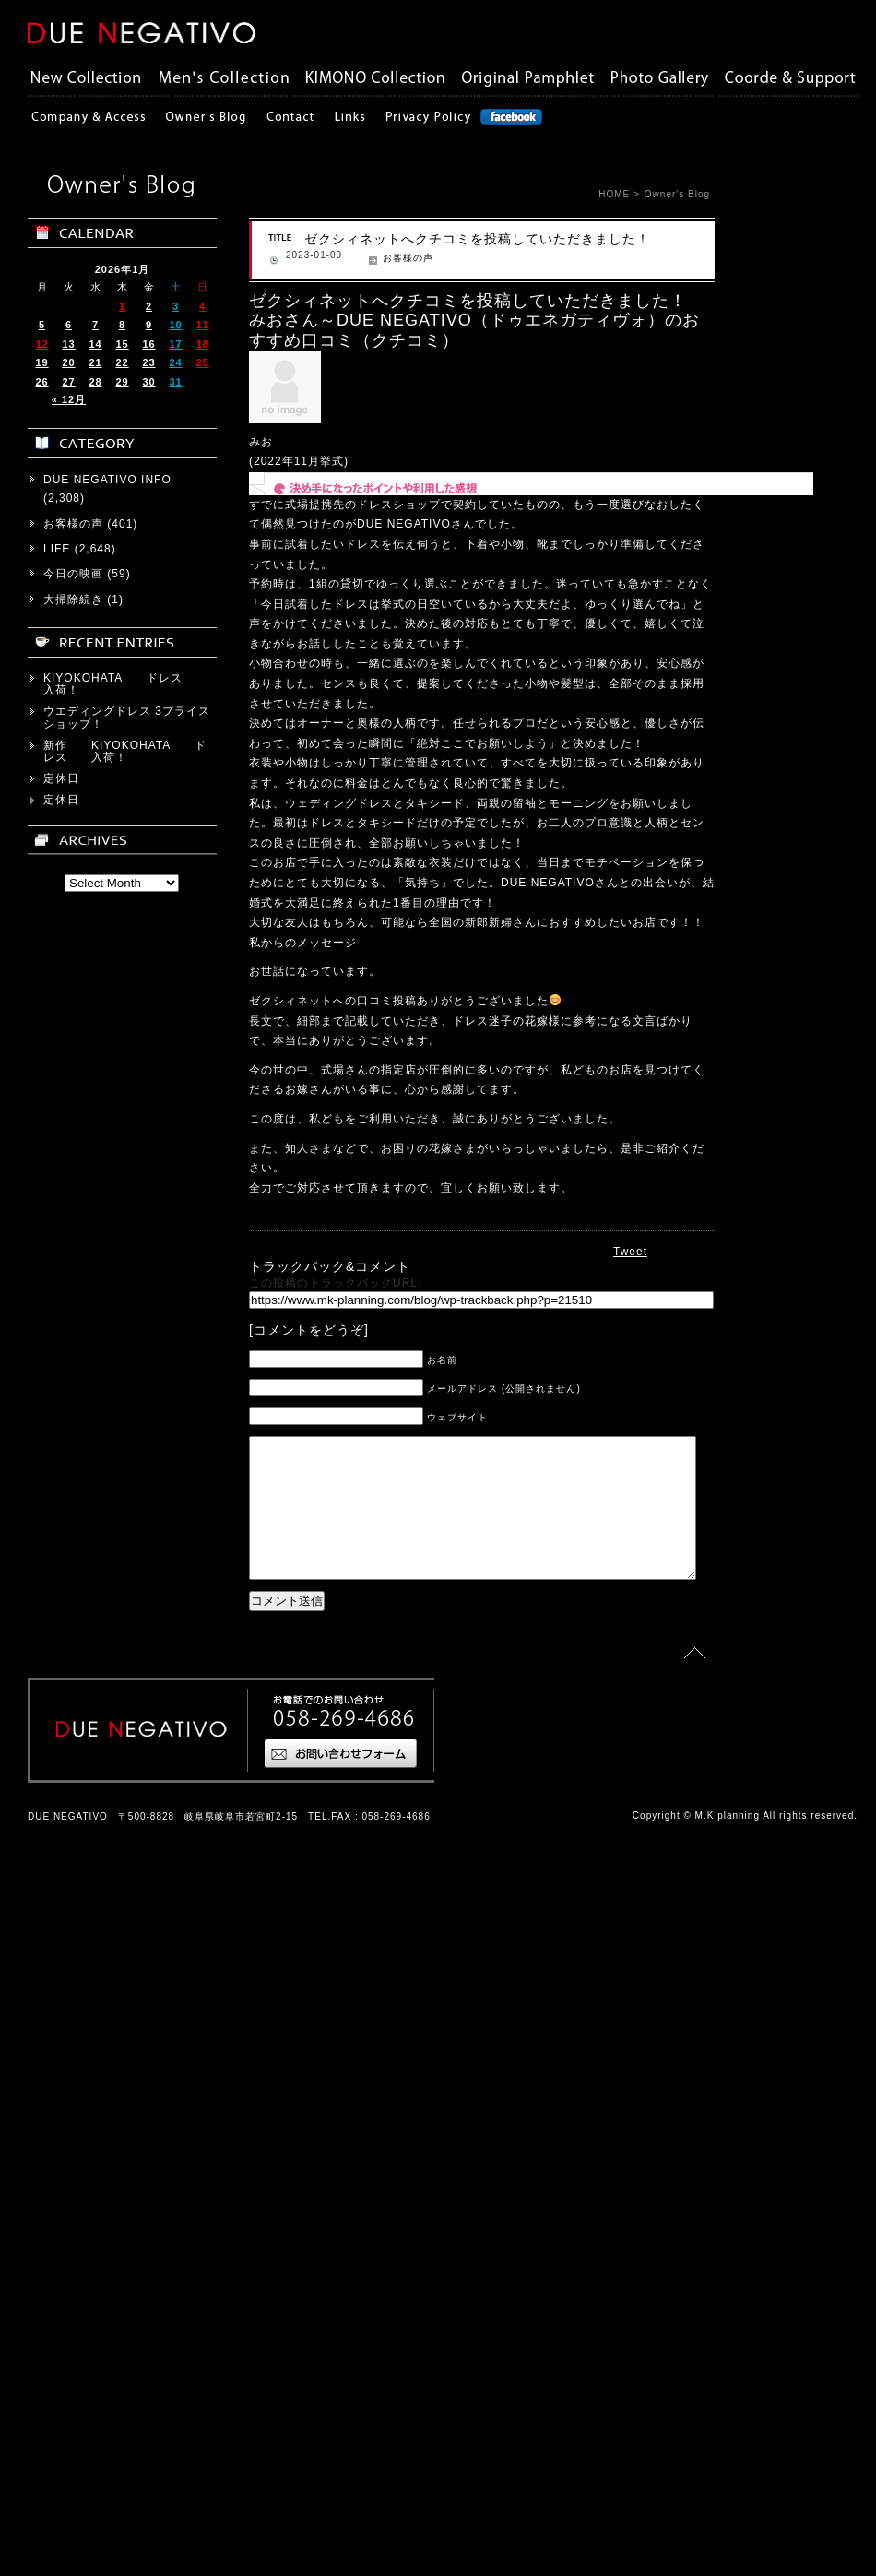  What do you see at coordinates (175, 1738) in the screenshot?
I see `3 [2026年1月3日 に投稿を公開]` at bounding box center [175, 1738].